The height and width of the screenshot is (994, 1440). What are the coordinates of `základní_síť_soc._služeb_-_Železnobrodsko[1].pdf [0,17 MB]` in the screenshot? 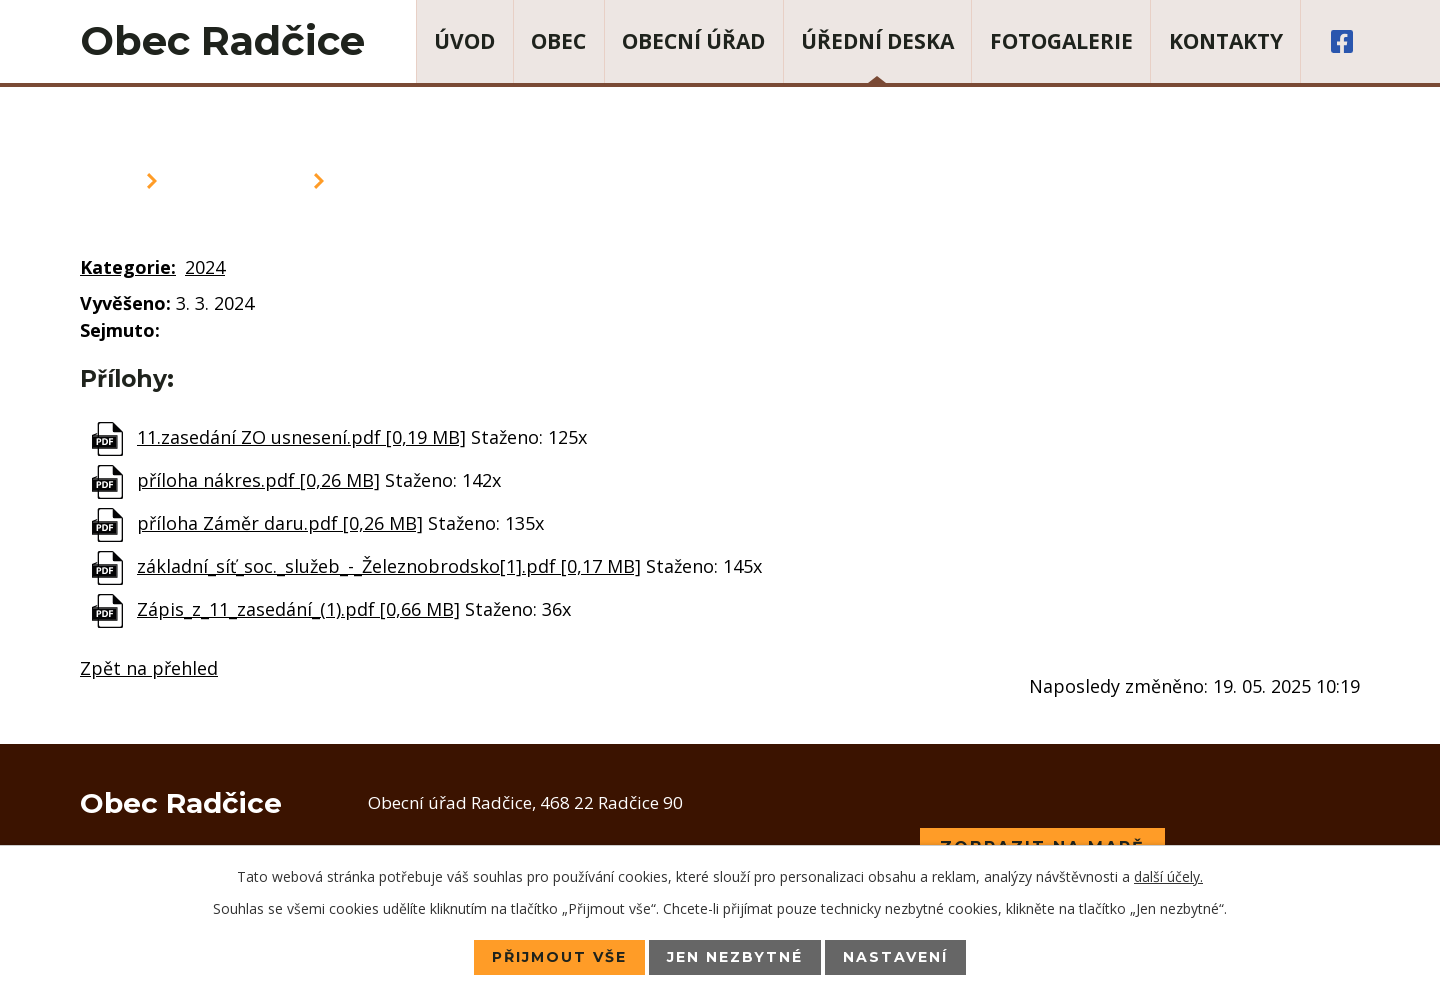 It's located at (389, 566).